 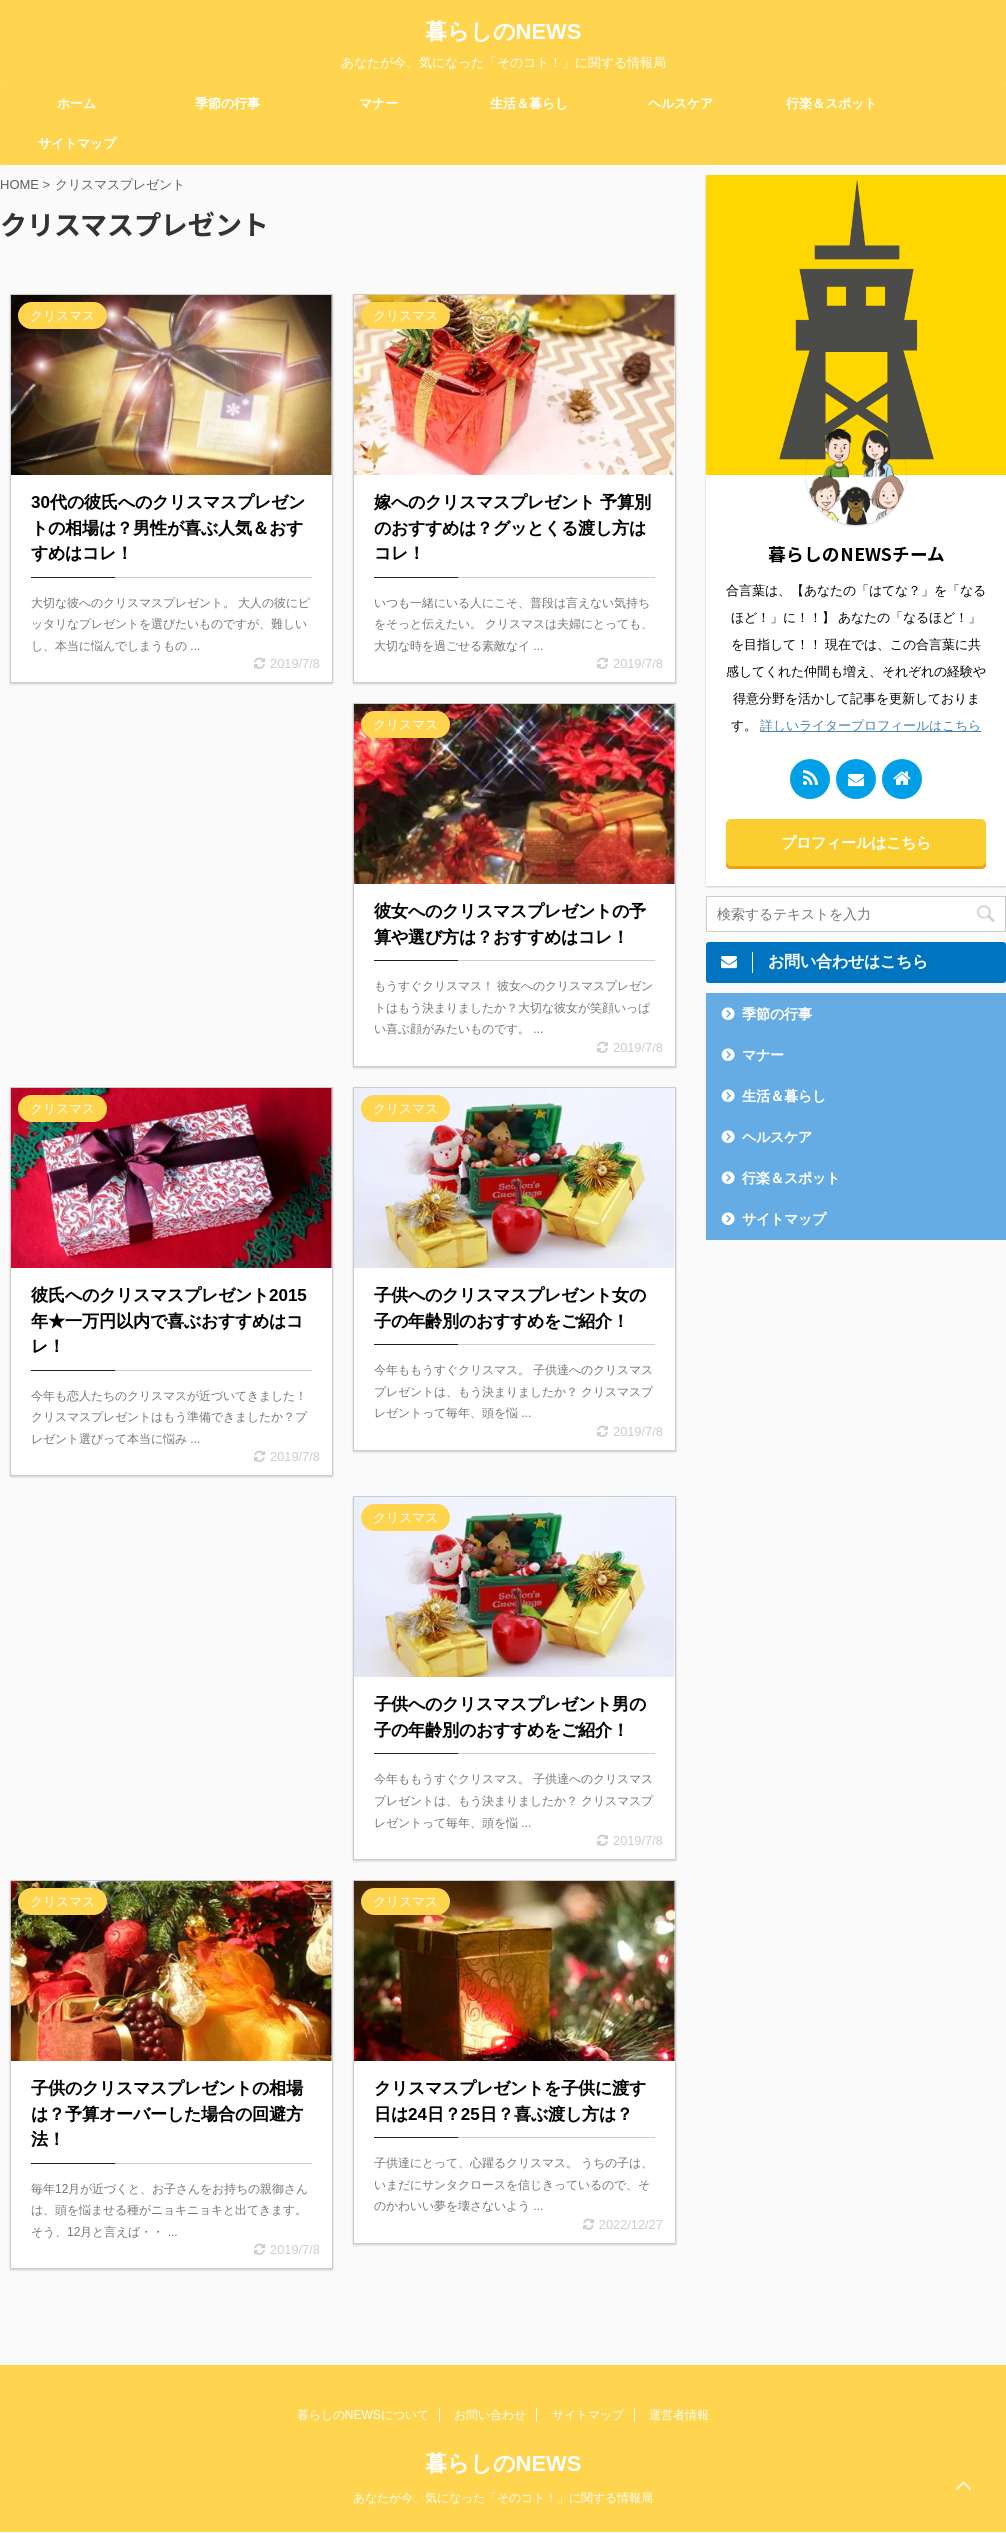 I want to click on 暮らしのNEWS, so click(x=503, y=31).